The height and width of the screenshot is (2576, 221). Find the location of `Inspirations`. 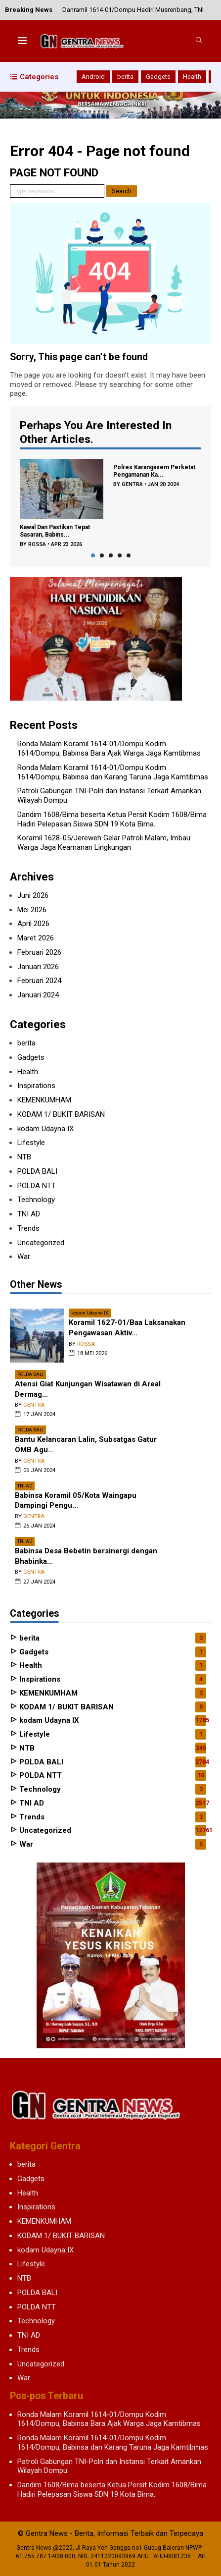

Inspirations is located at coordinates (36, 1085).